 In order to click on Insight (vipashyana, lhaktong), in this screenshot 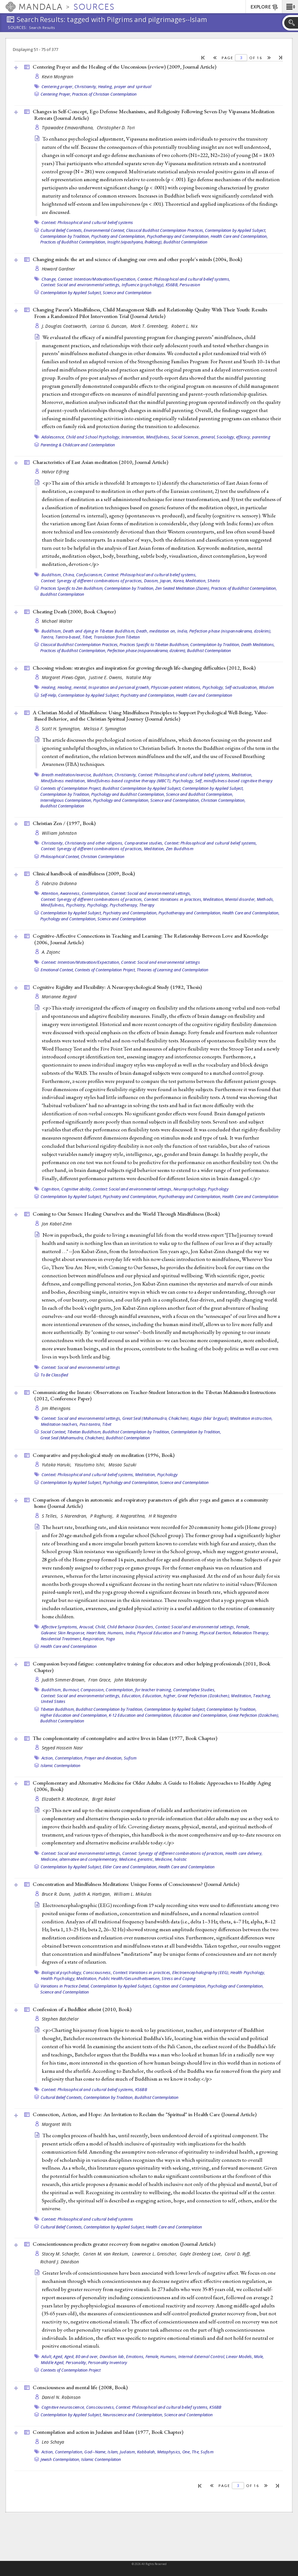, I will do `click(135, 242)`.